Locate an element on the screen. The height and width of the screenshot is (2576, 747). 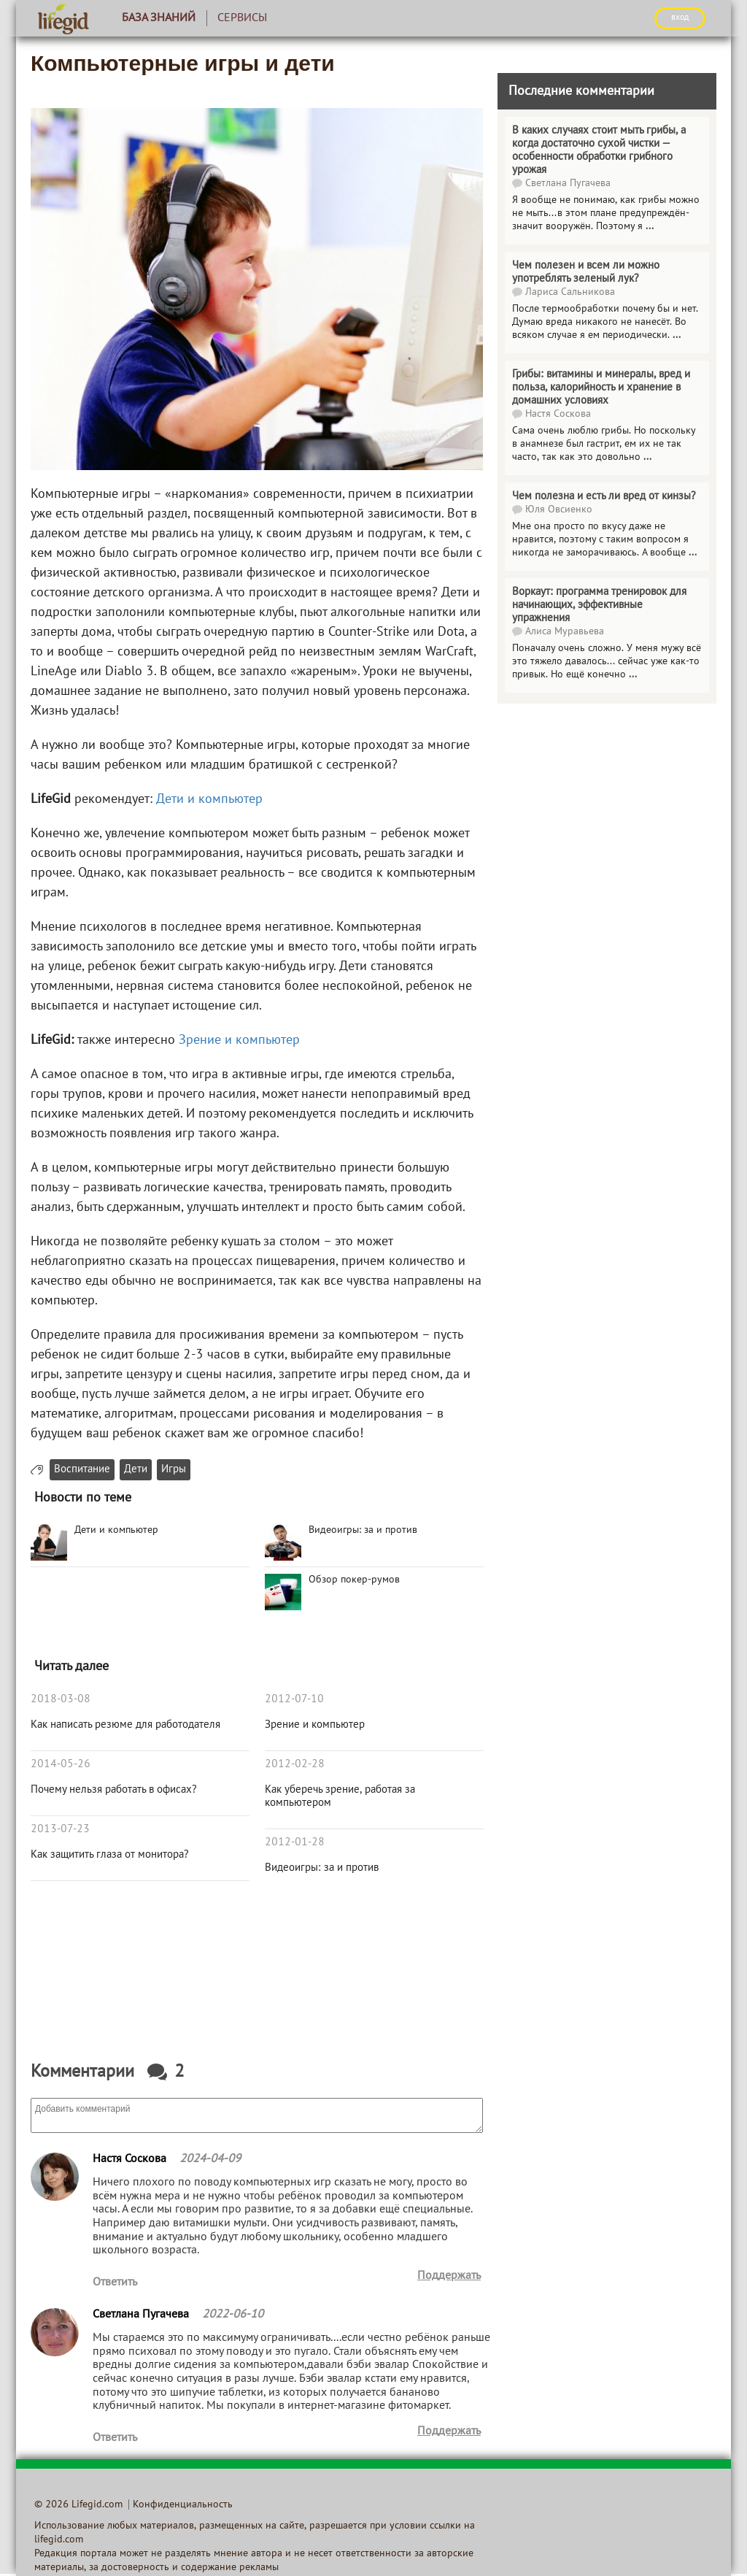
Игры is located at coordinates (173, 1470).